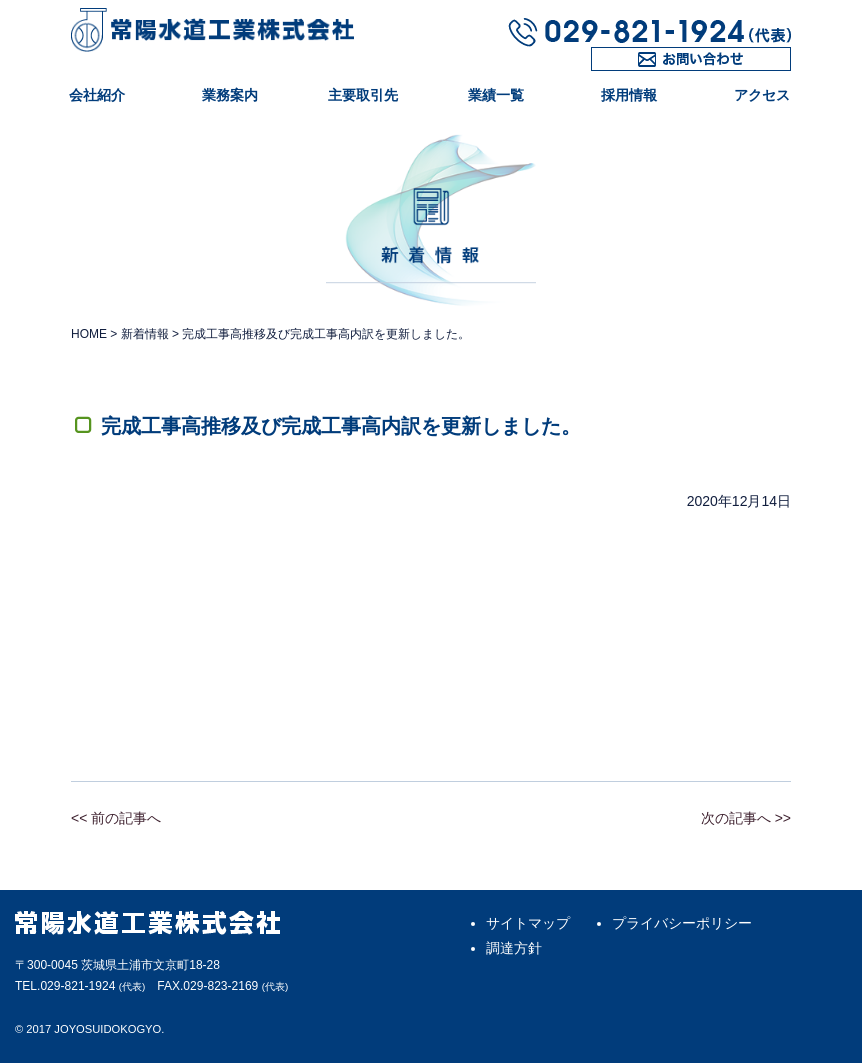  I want to click on 調達方針, so click(514, 948).